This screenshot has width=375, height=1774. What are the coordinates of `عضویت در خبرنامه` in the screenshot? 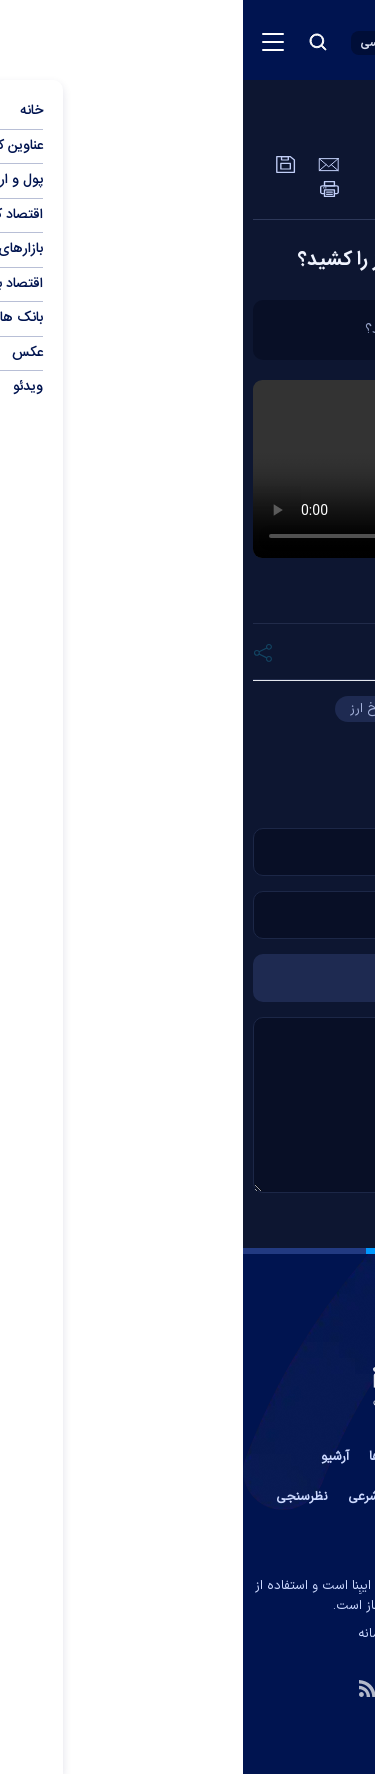 It's located at (306, 1497).